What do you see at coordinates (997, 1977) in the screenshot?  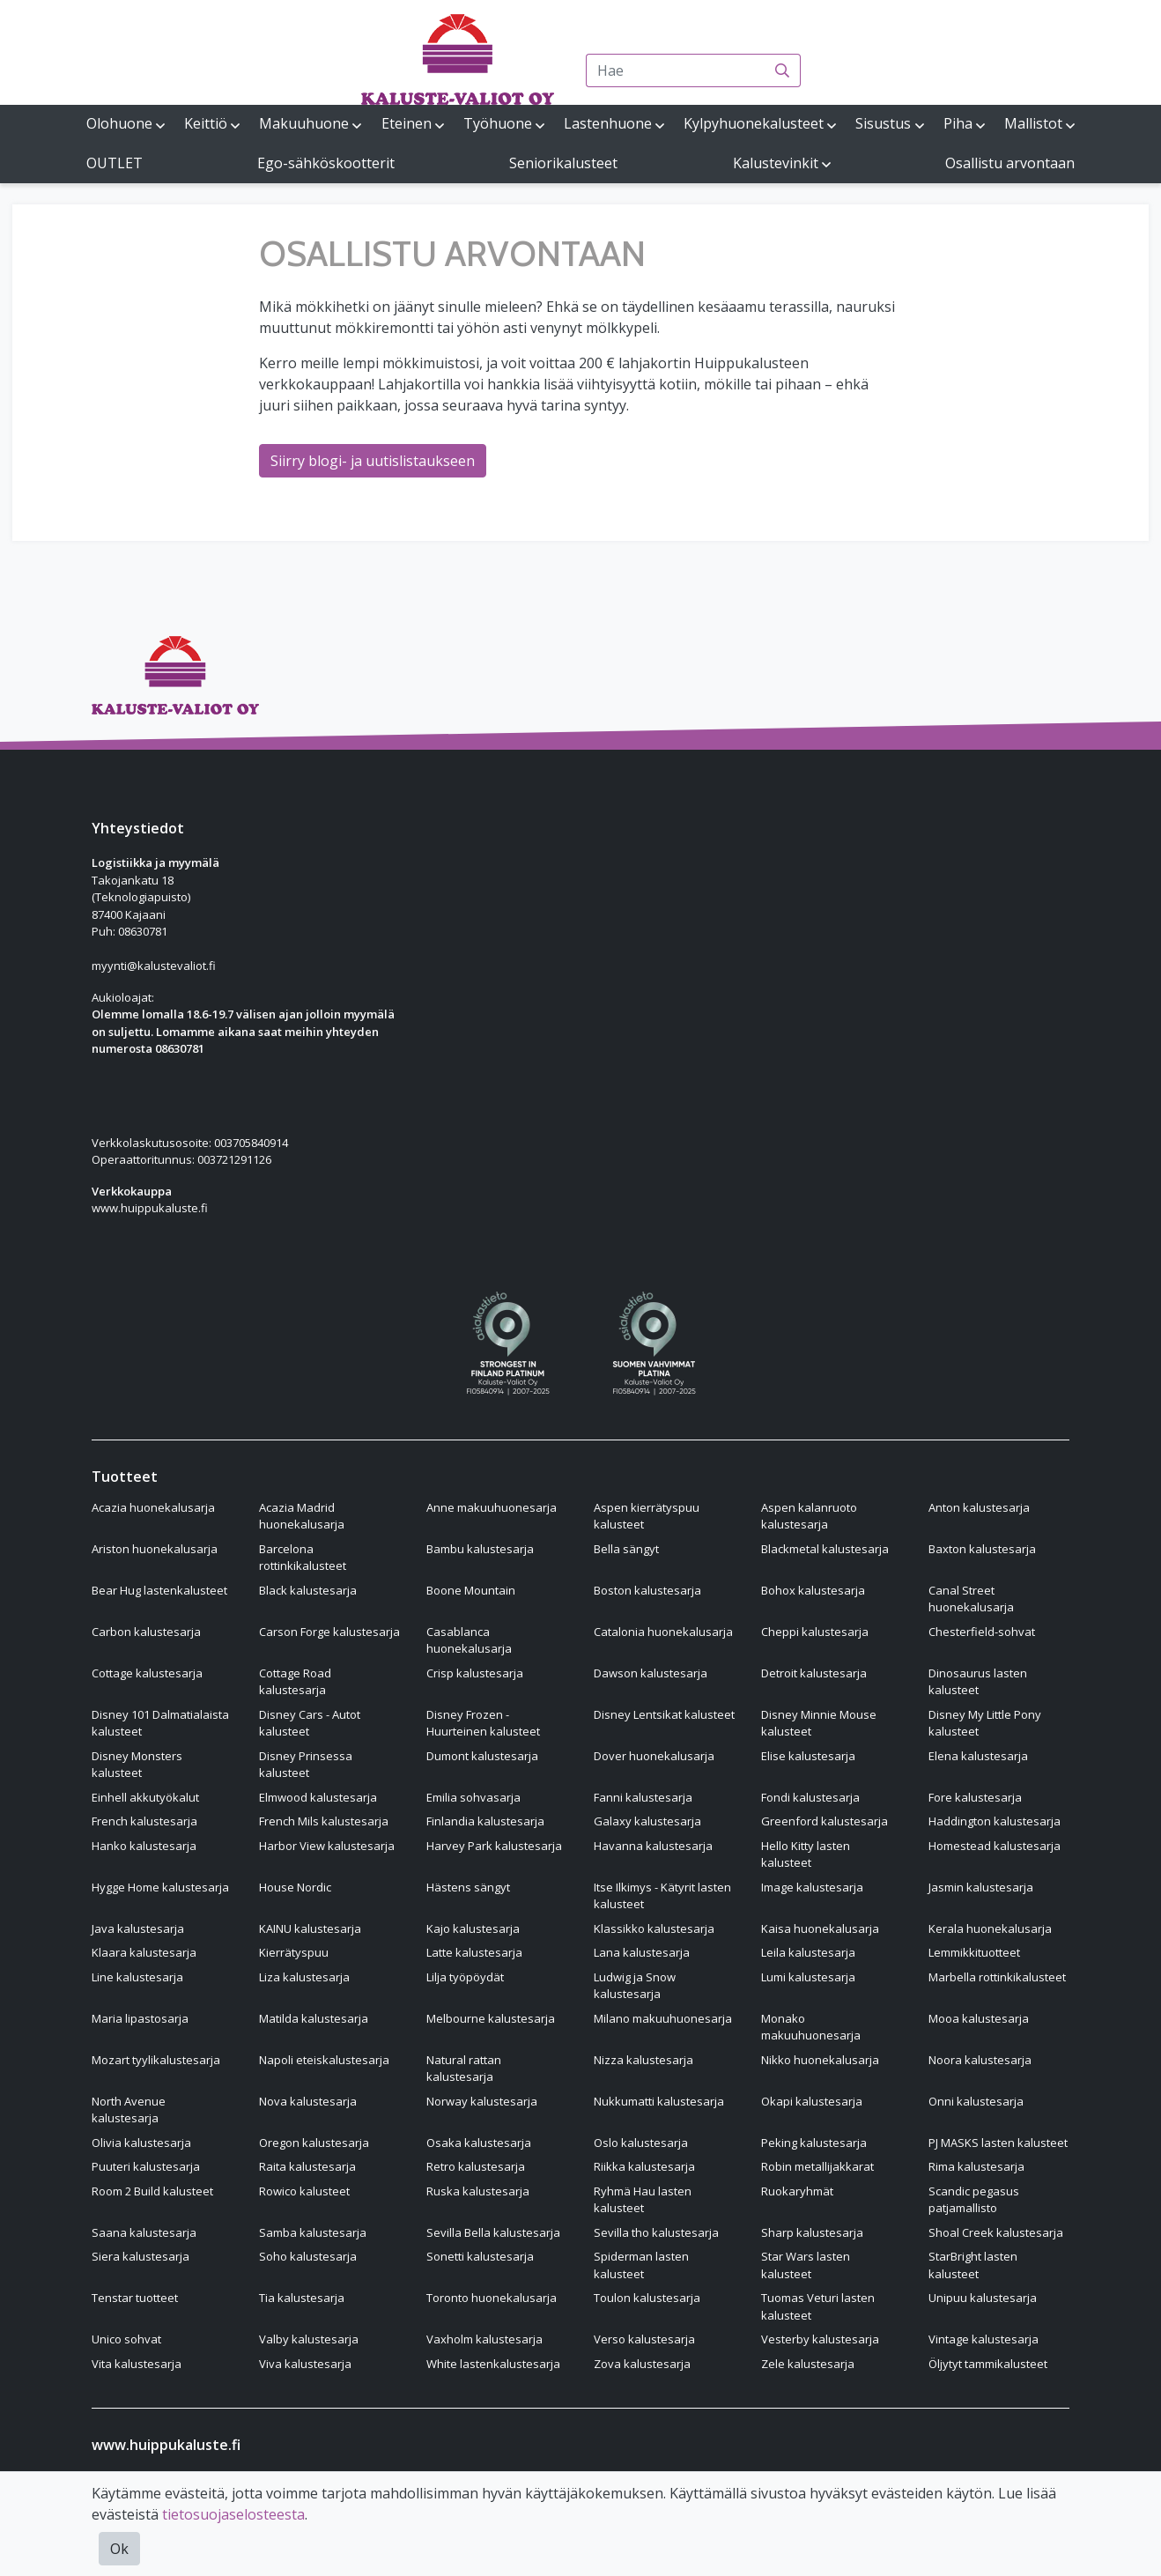 I see `Marbella rottinkikalusteet` at bounding box center [997, 1977].